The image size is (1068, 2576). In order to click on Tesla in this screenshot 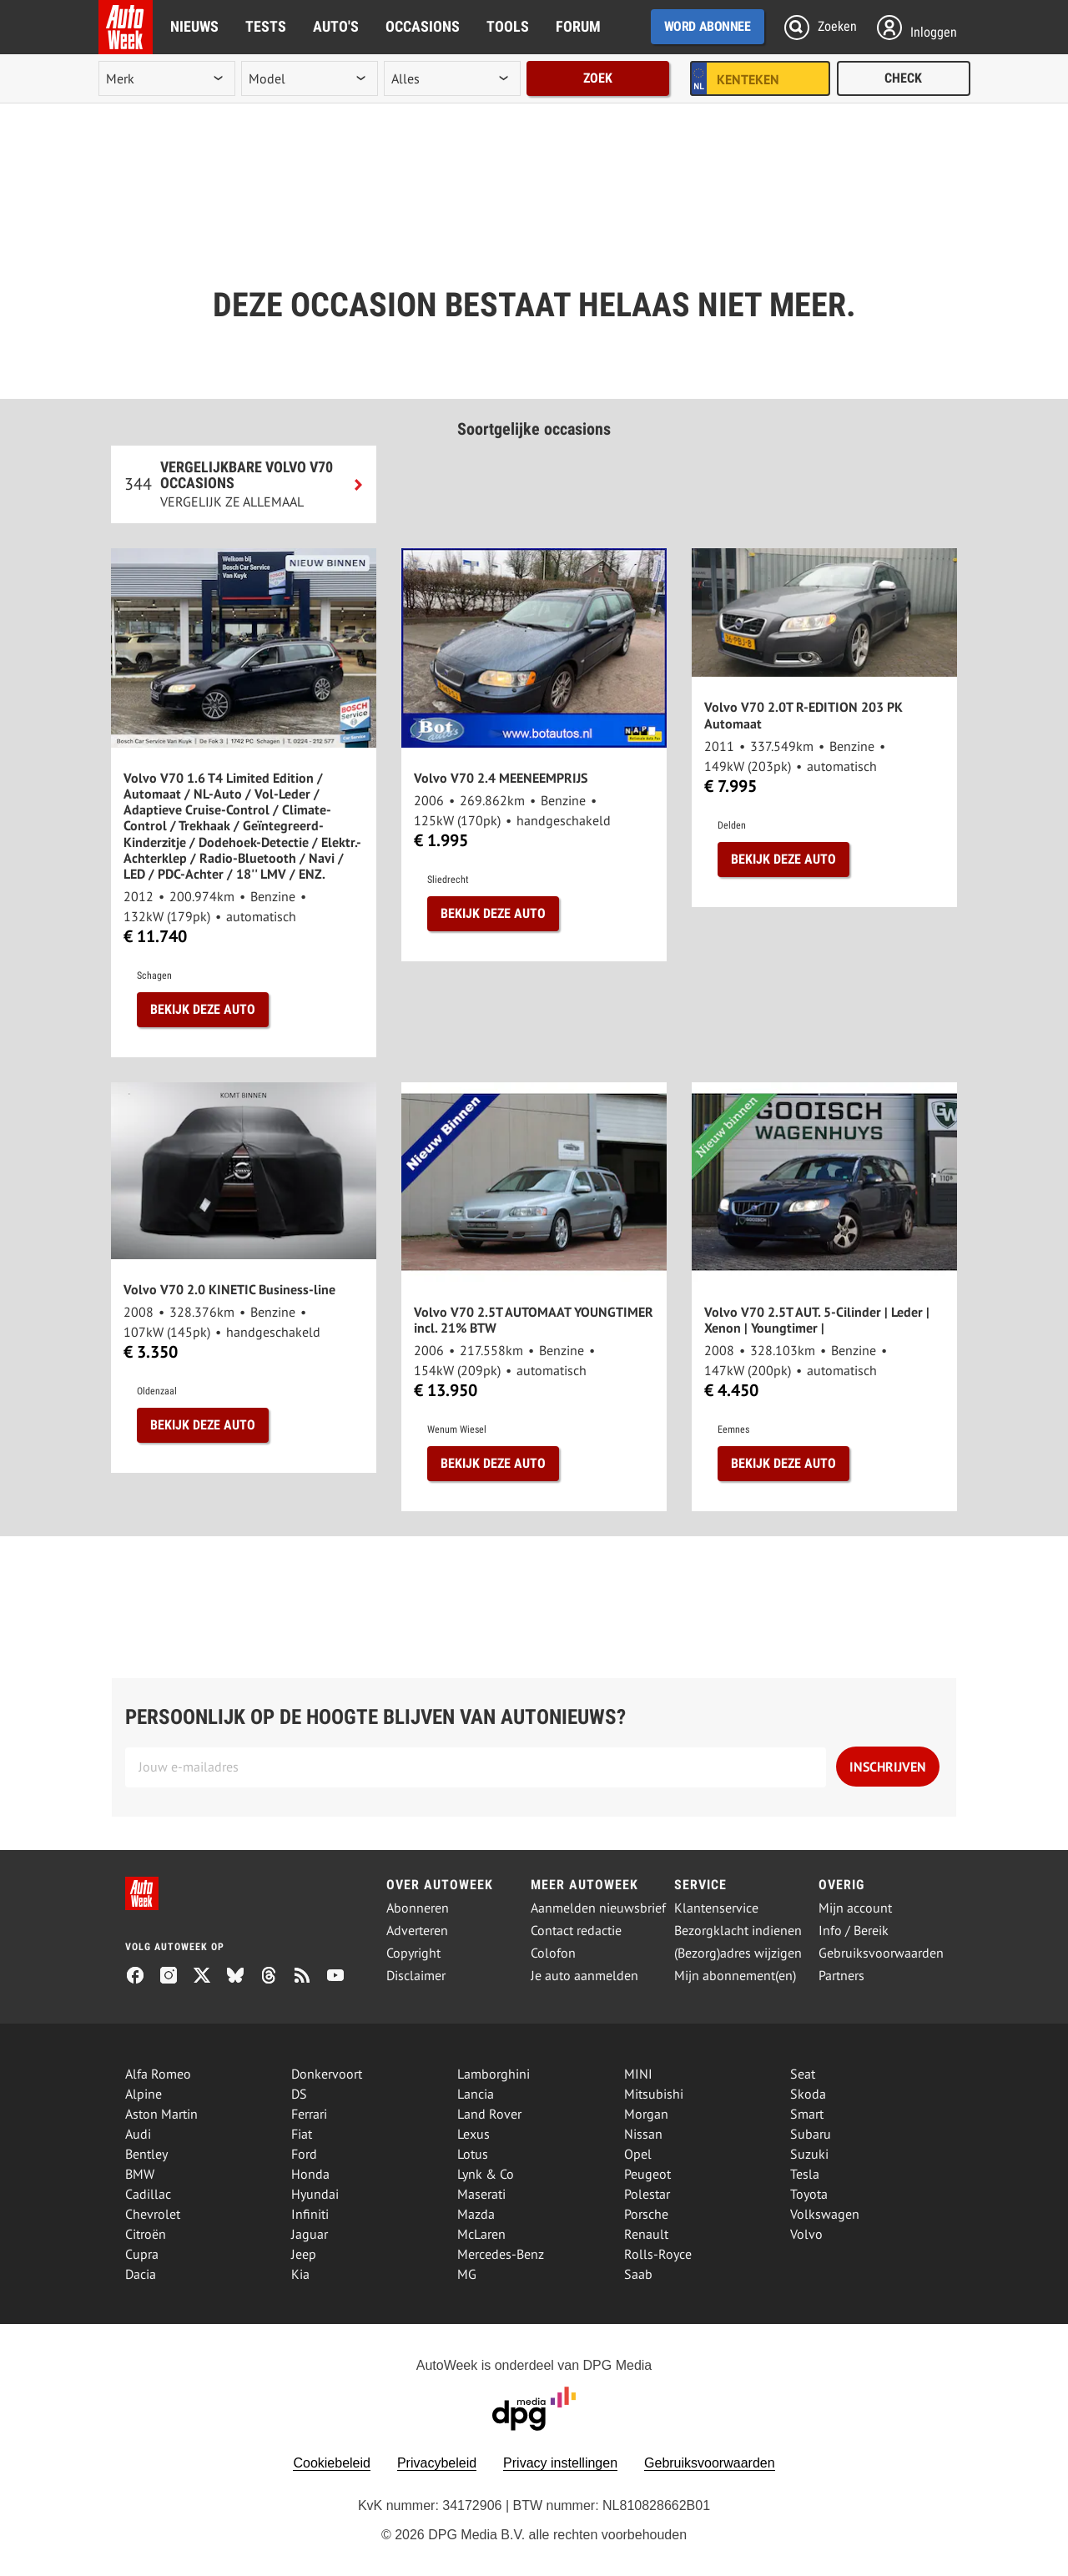, I will do `click(804, 2173)`.